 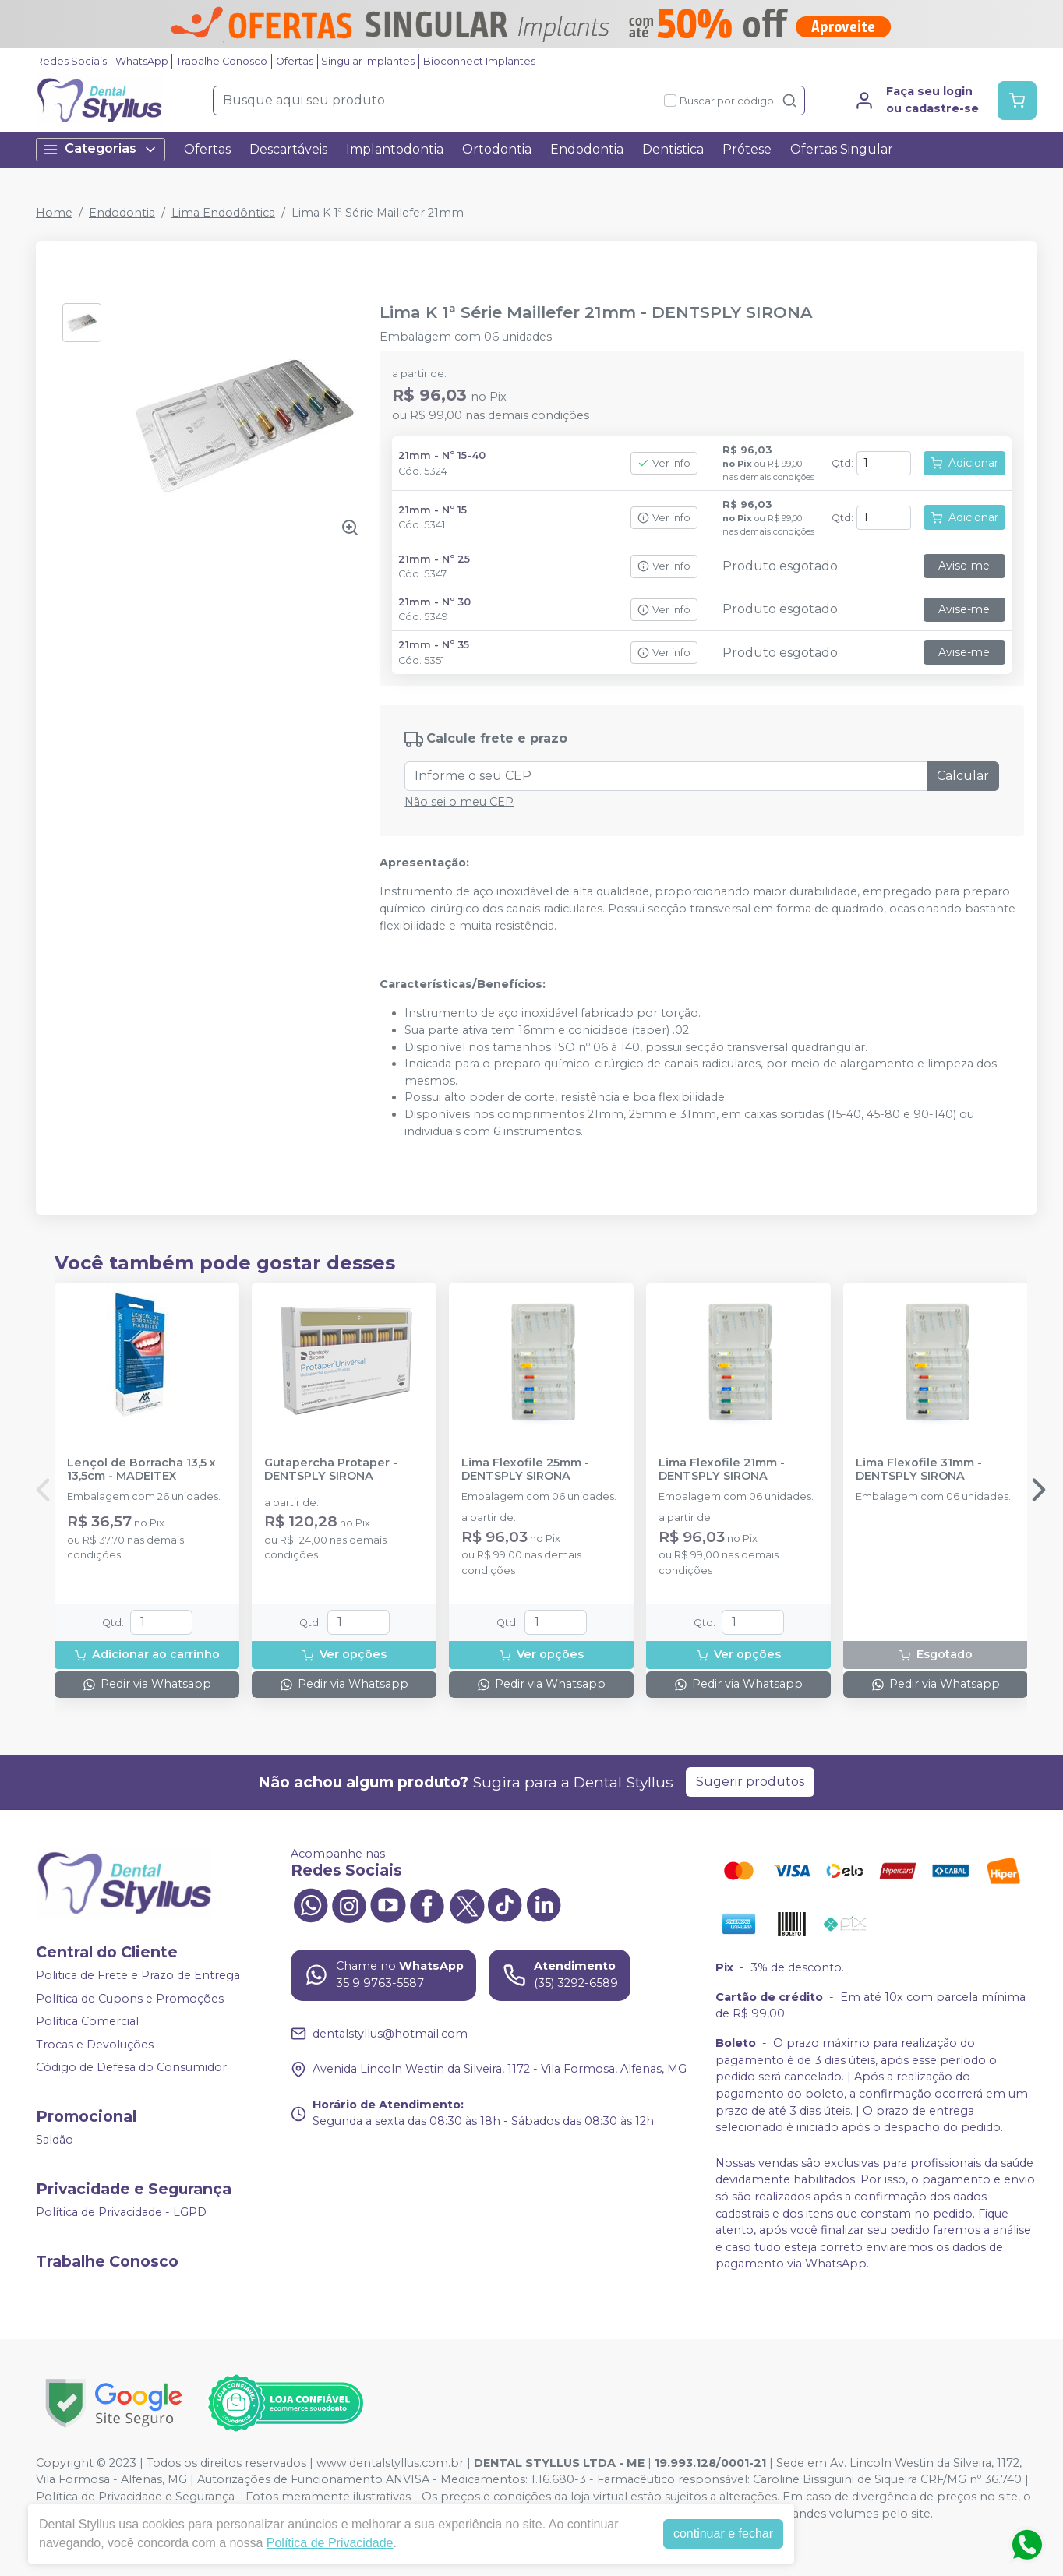 What do you see at coordinates (722, 1469) in the screenshot?
I see `Lima Flexofile 21mm - DENTSPLY SIRONA` at bounding box center [722, 1469].